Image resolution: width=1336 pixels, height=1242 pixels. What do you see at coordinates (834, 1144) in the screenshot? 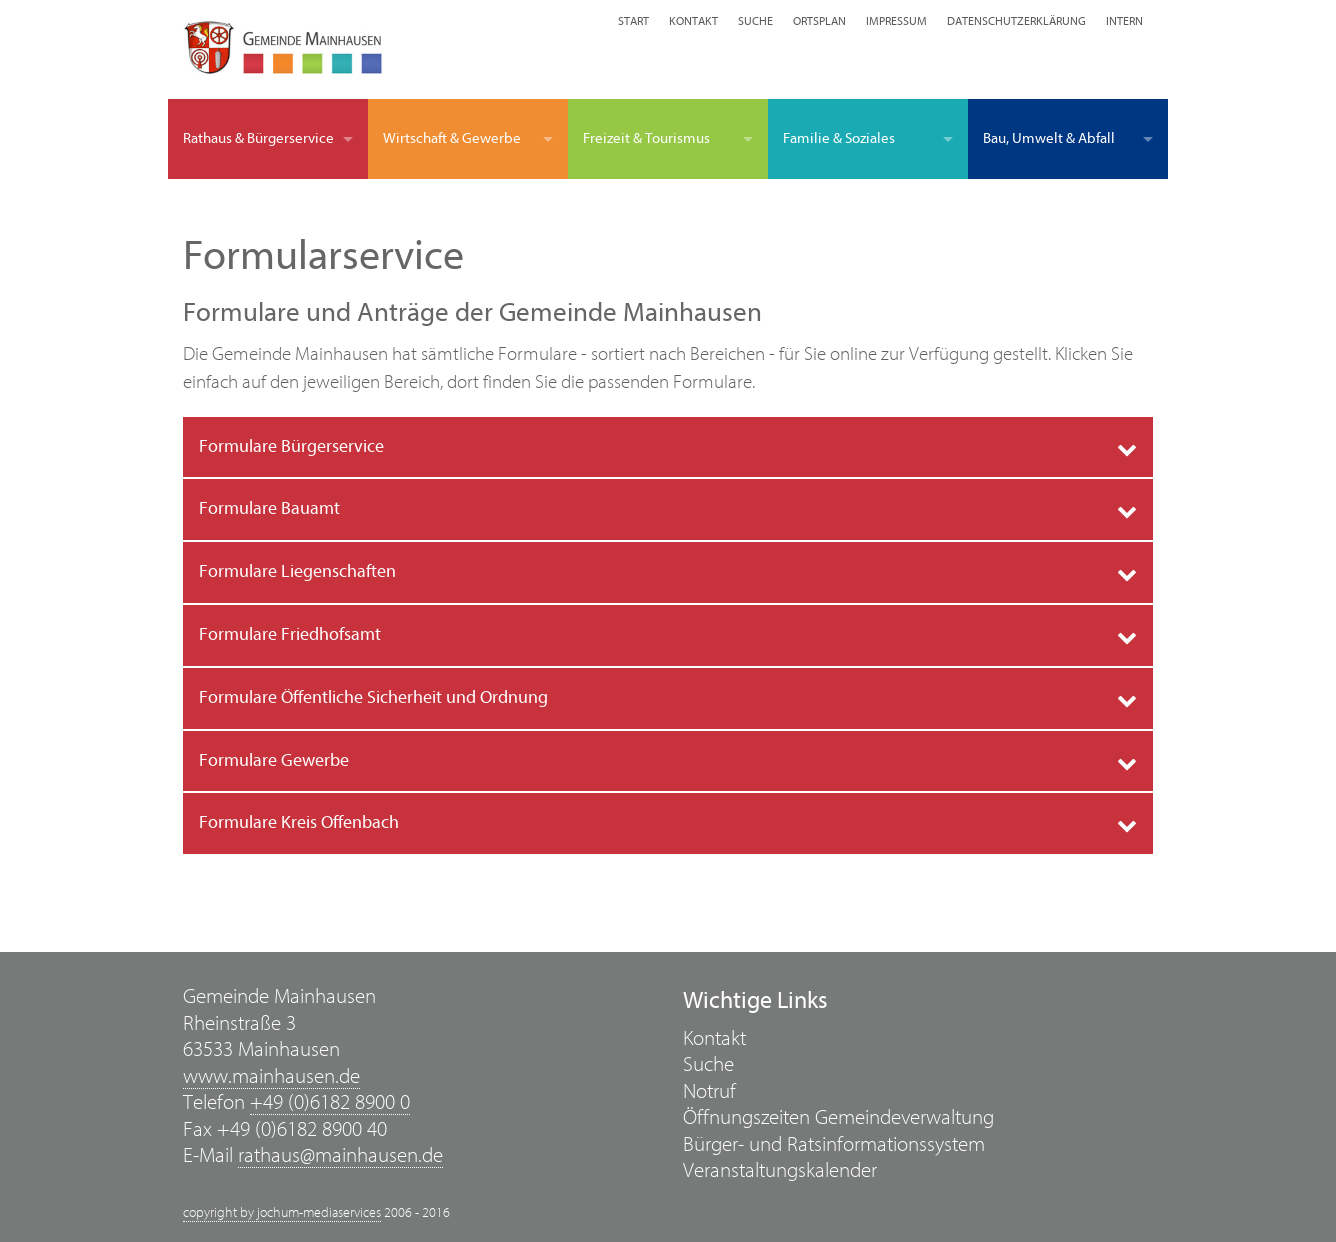
I see `Bürger- und Ratsinformationssystem` at bounding box center [834, 1144].